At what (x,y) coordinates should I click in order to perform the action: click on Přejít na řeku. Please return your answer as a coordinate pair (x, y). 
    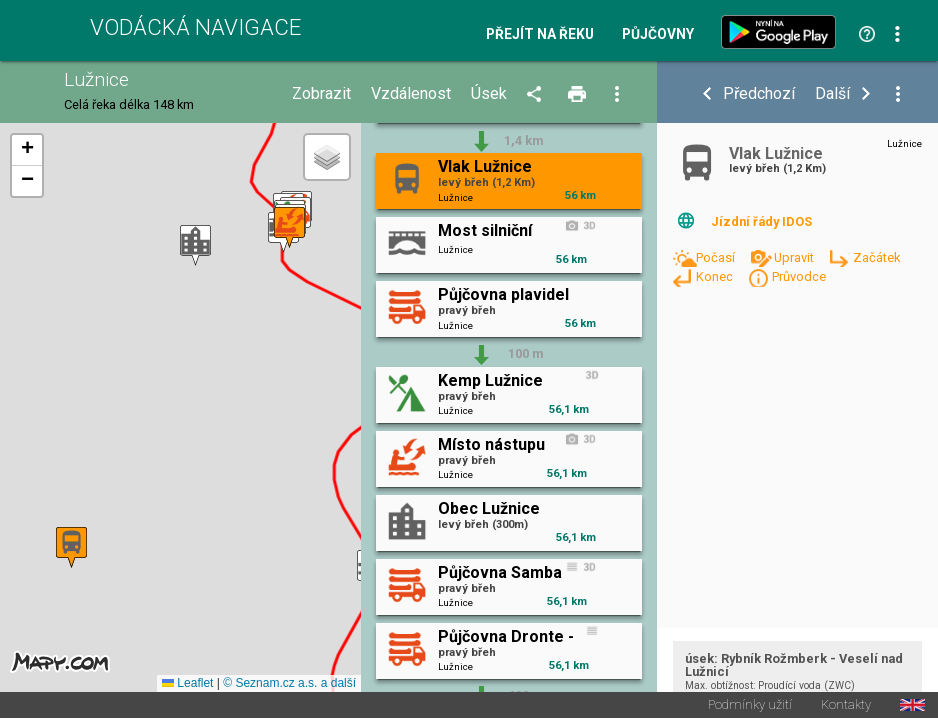
    Looking at the image, I should click on (540, 35).